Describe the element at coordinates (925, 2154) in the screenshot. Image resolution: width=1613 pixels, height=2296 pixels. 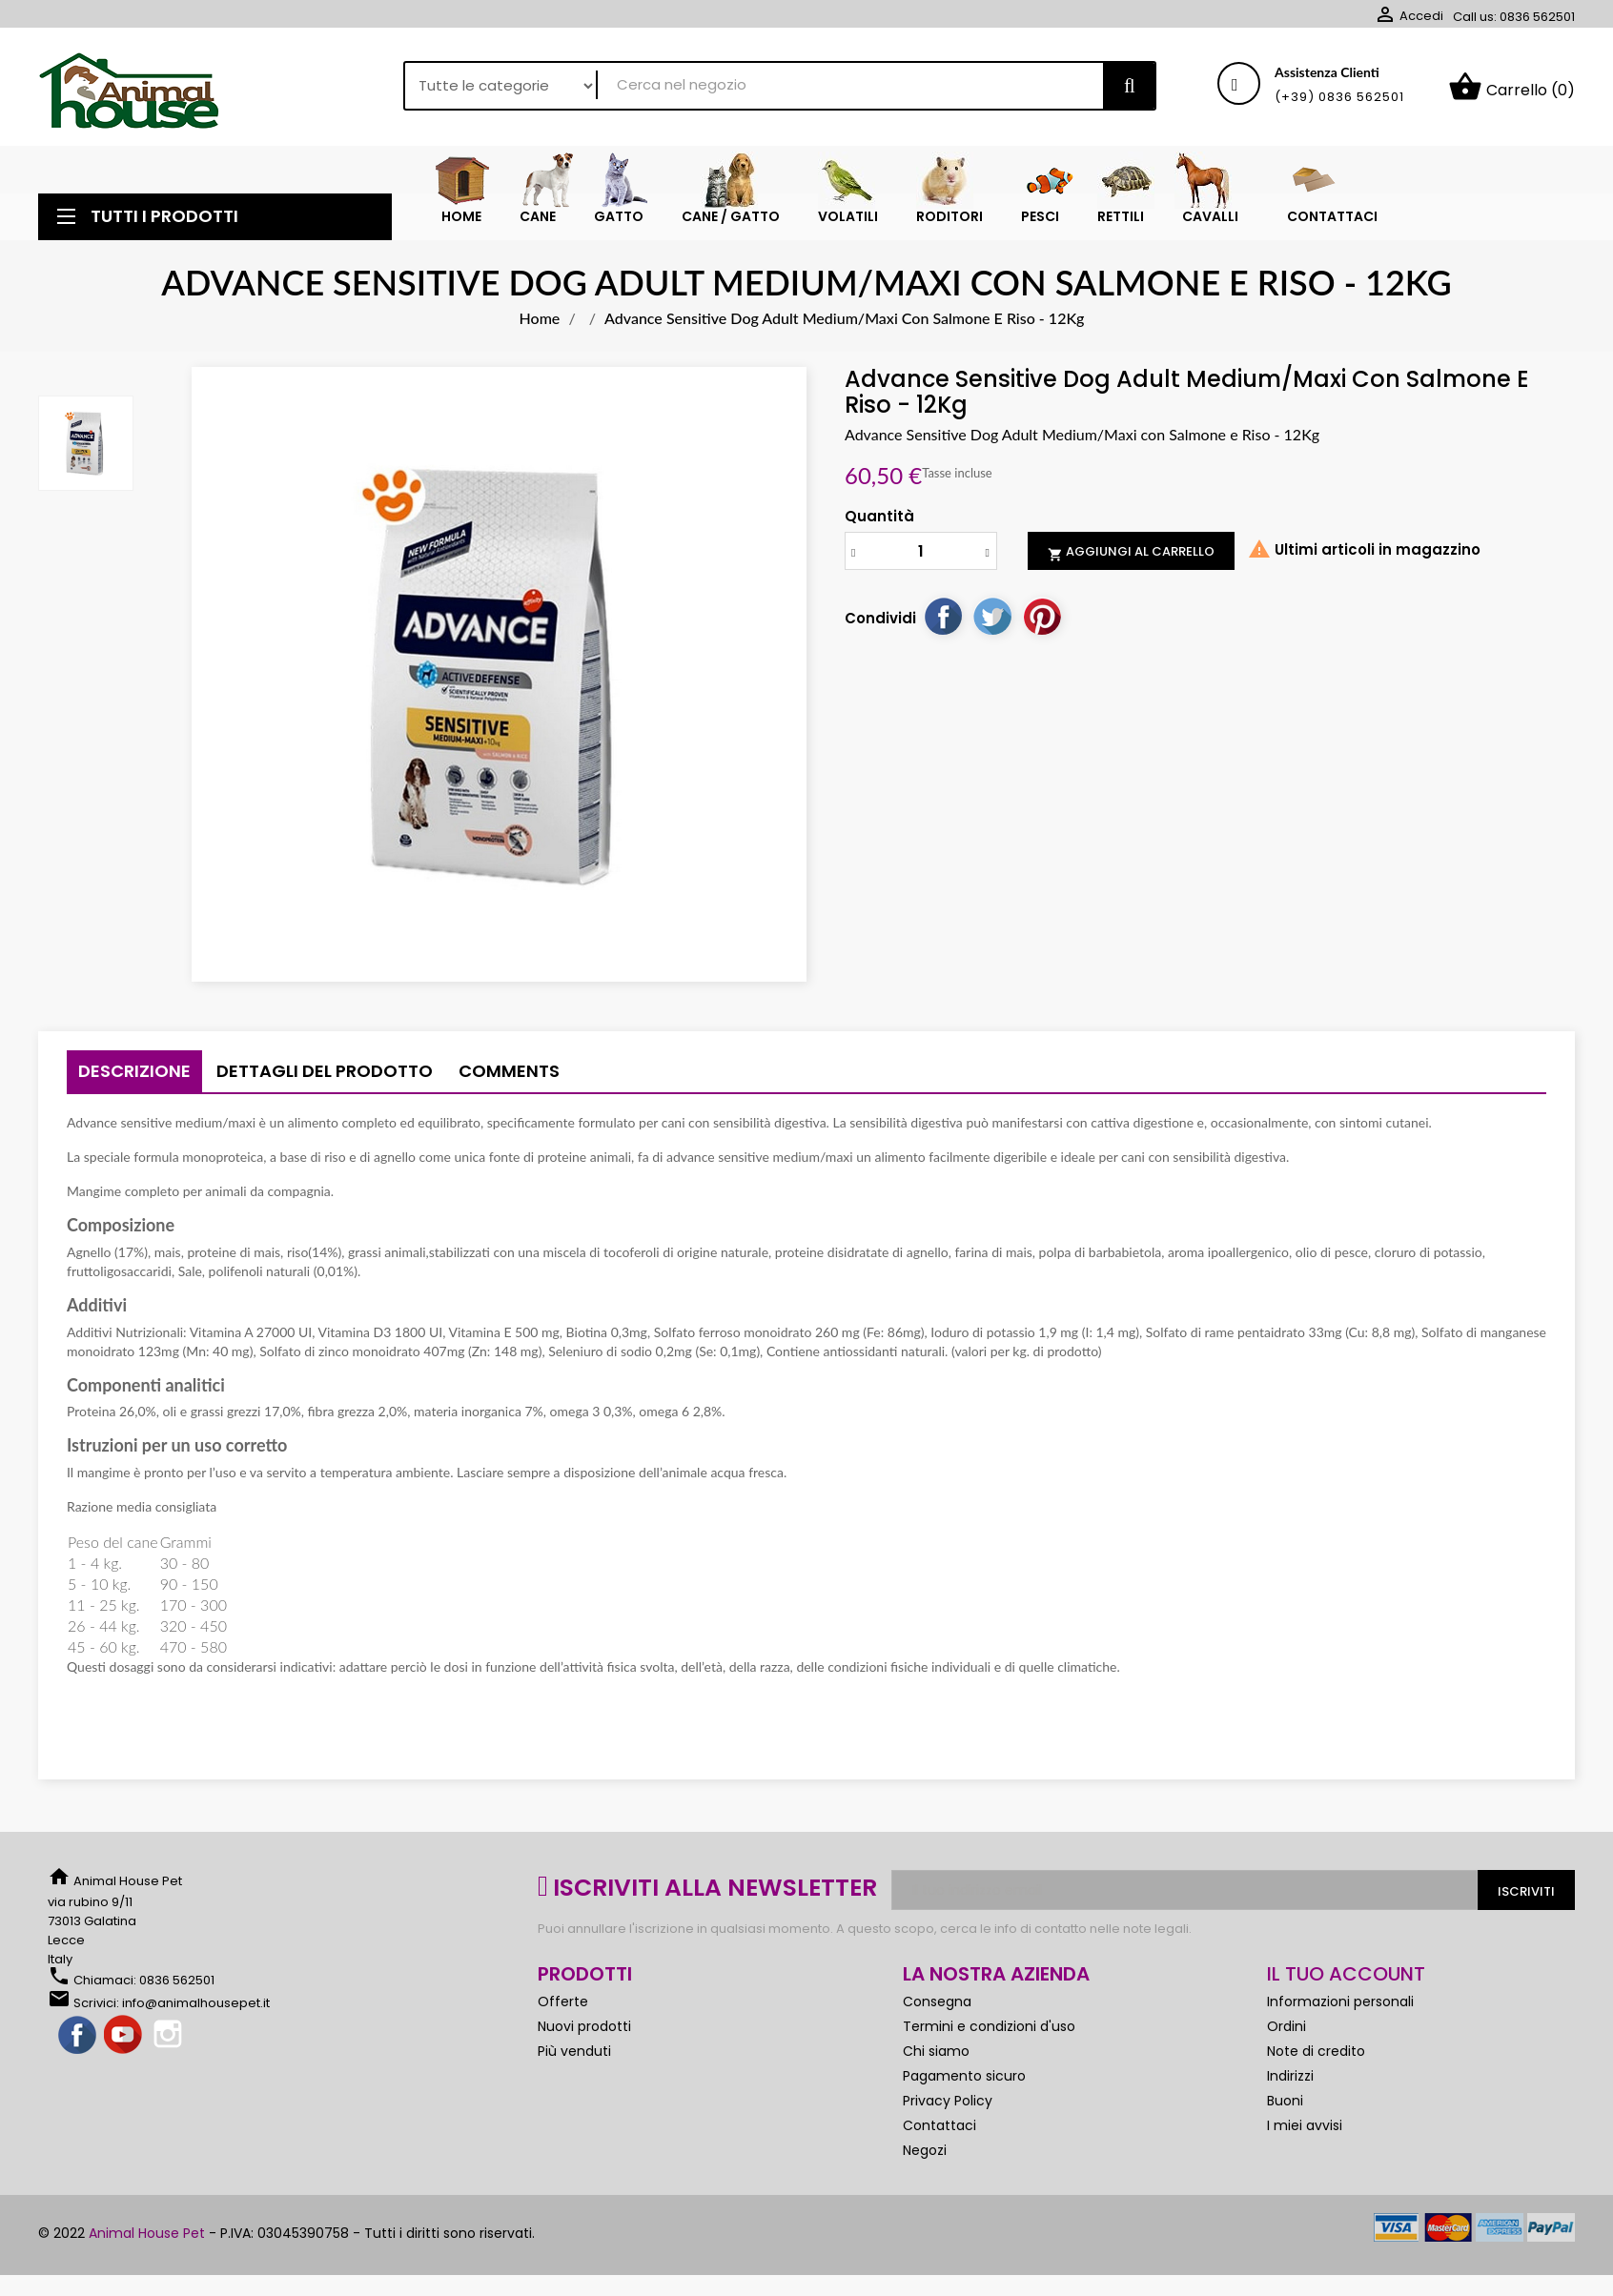
I see `Negozi` at that location.